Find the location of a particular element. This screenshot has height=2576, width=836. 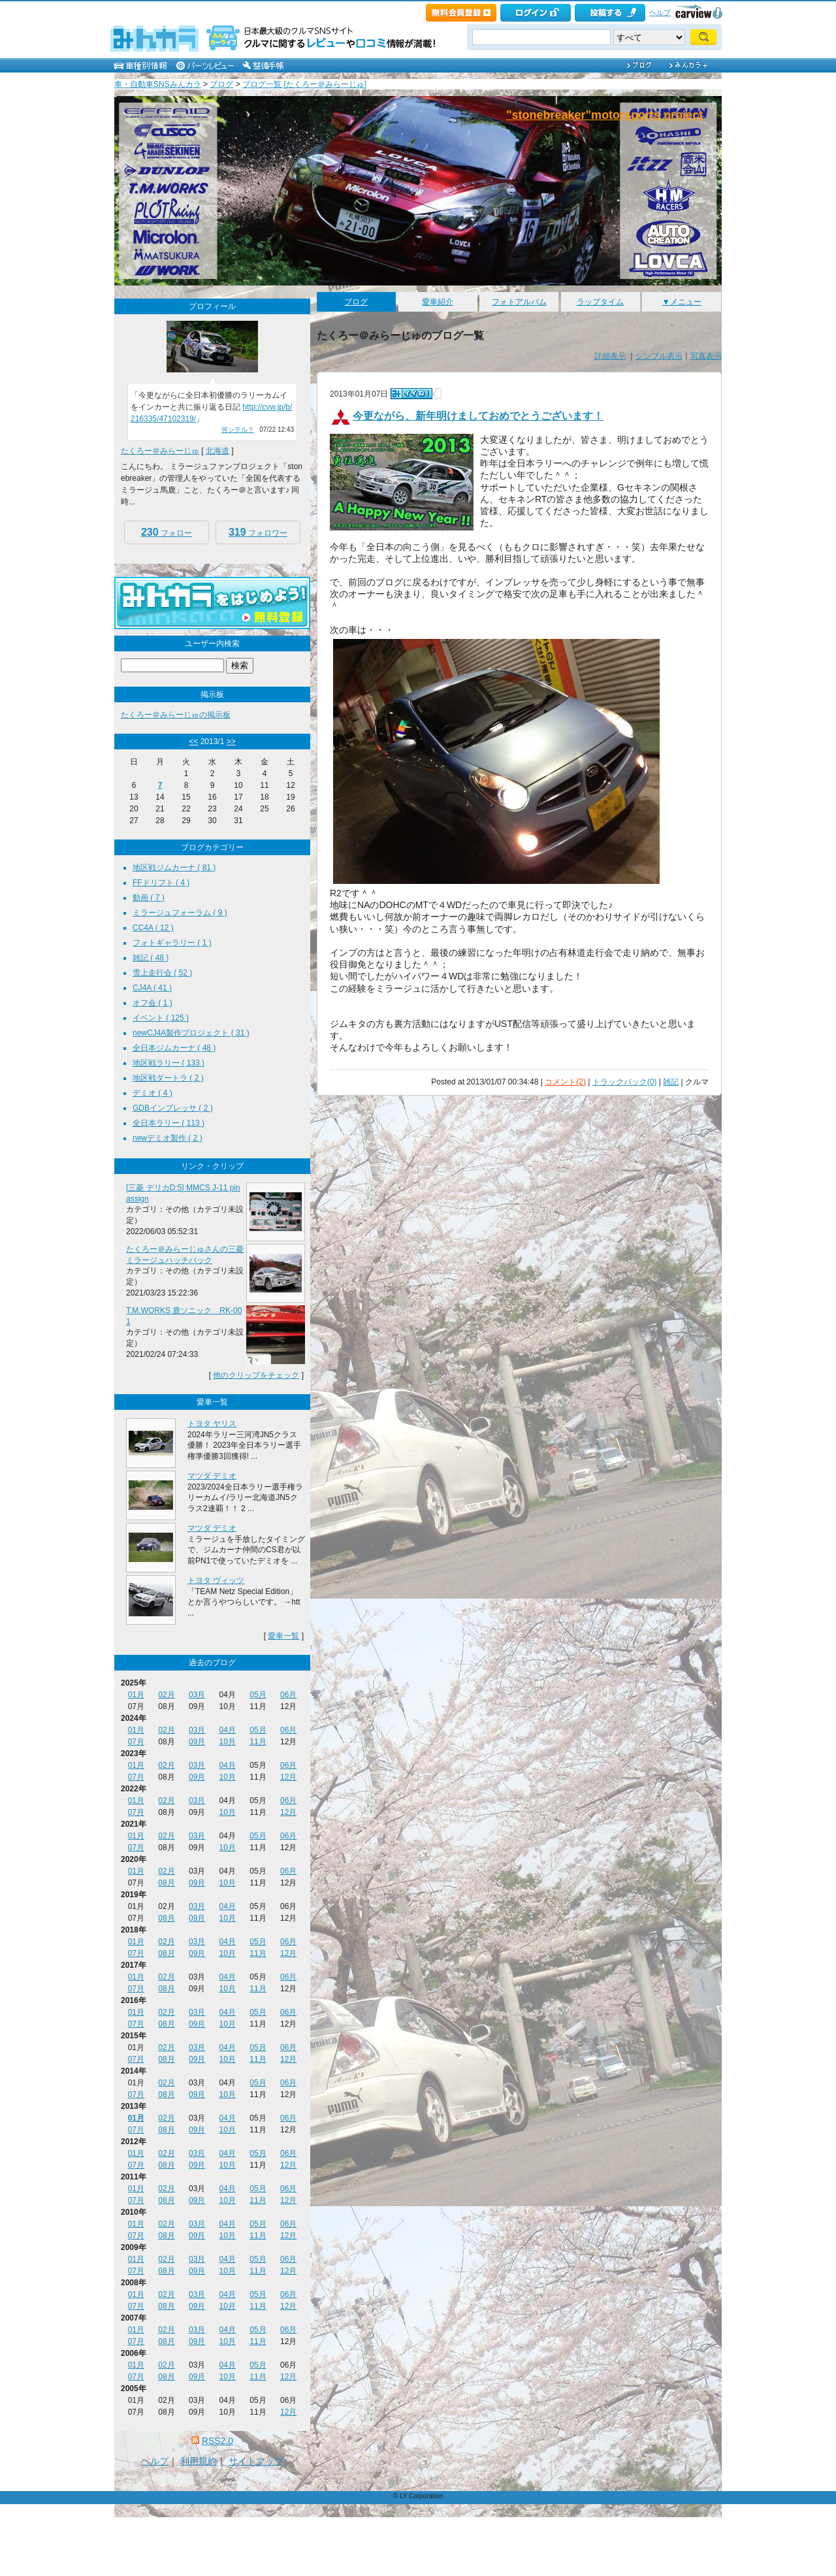

地区戦ラリー ( 133 ) is located at coordinates (168, 1063).